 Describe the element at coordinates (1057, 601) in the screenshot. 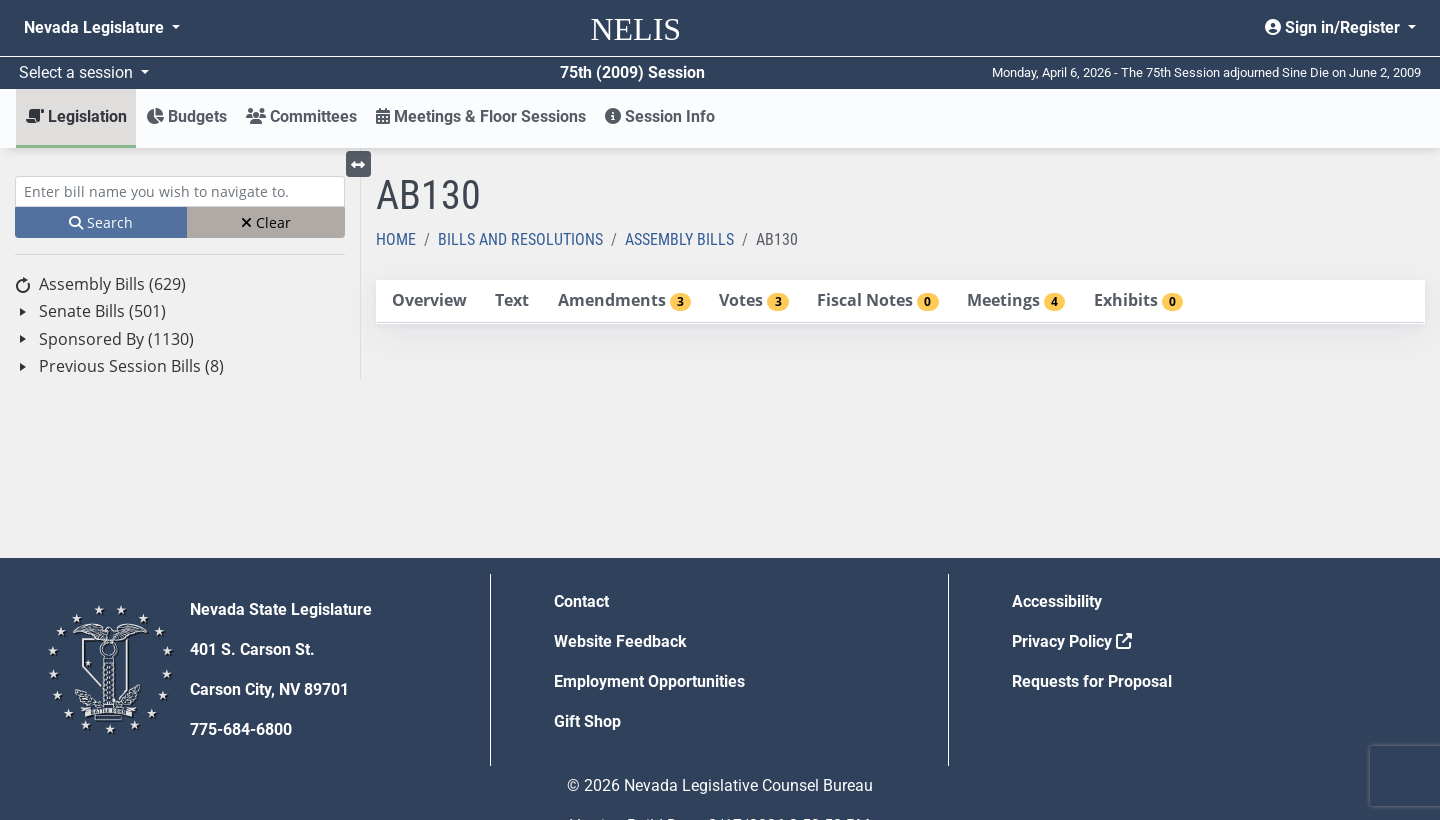

I see `Accessibility` at that location.